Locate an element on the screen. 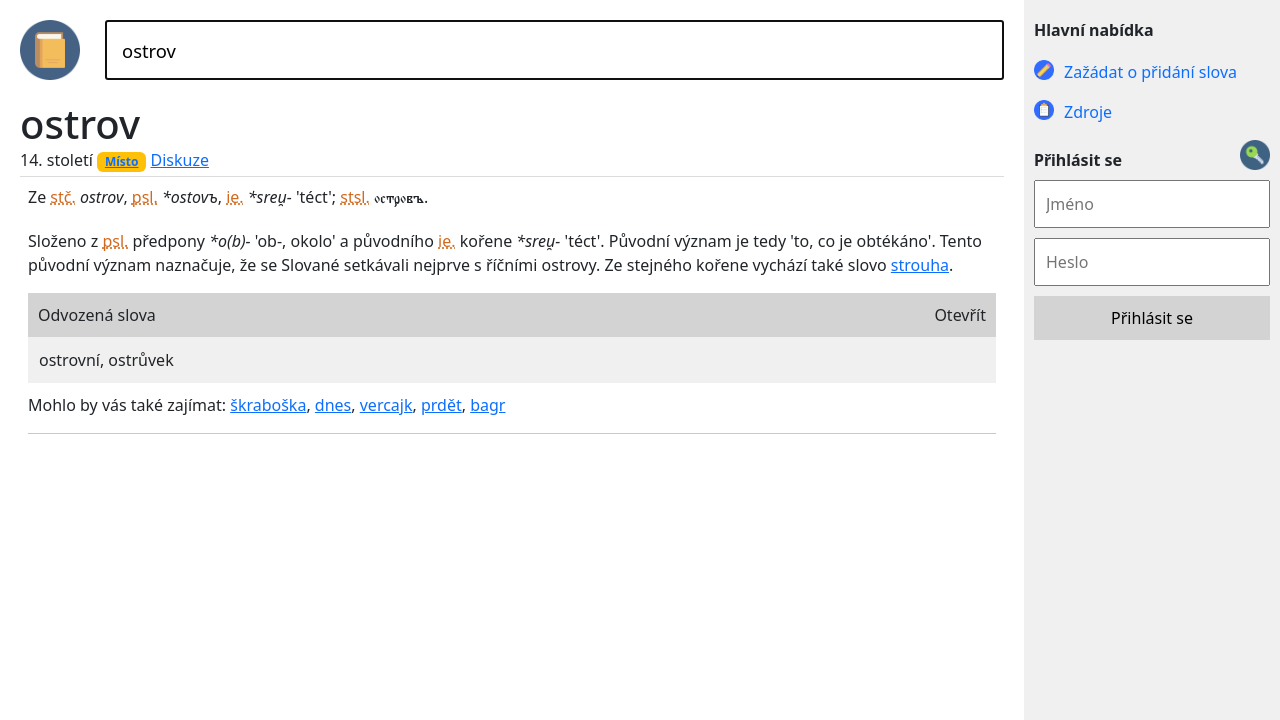 The image size is (1280, 720). Diskuze is located at coordinates (180, 160).